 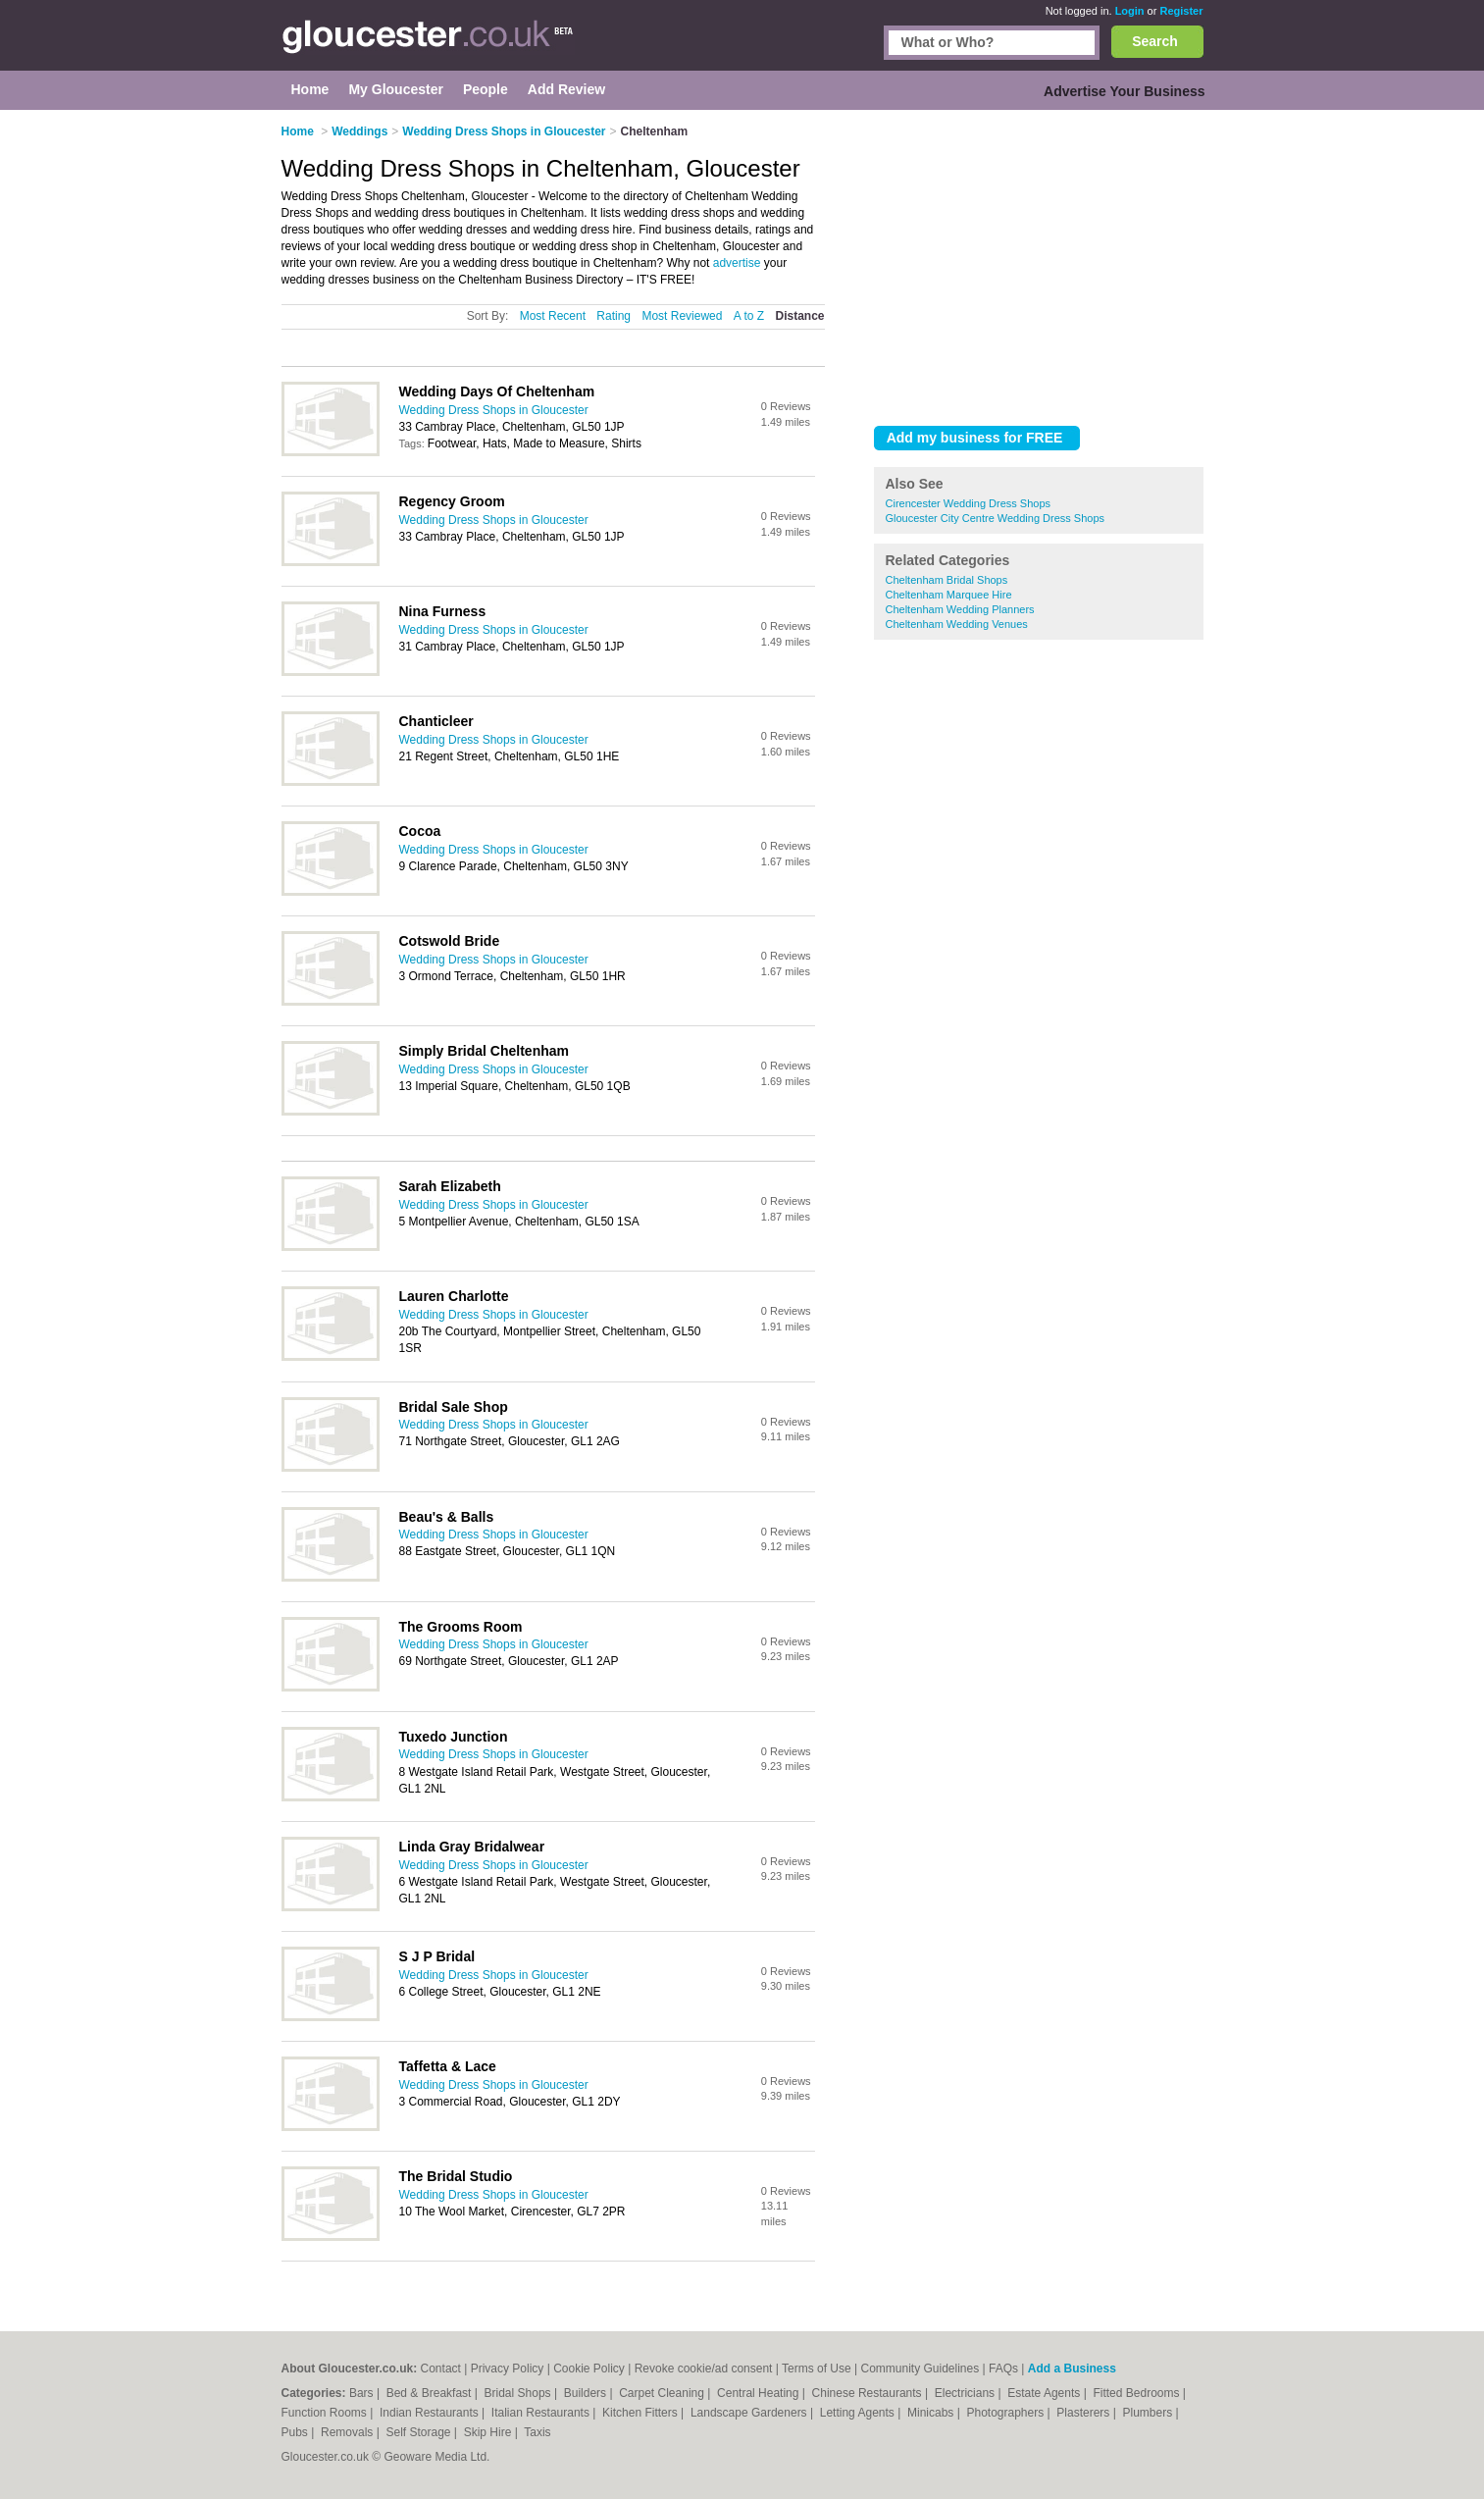 What do you see at coordinates (1072, 2368) in the screenshot?
I see `Add a Business` at bounding box center [1072, 2368].